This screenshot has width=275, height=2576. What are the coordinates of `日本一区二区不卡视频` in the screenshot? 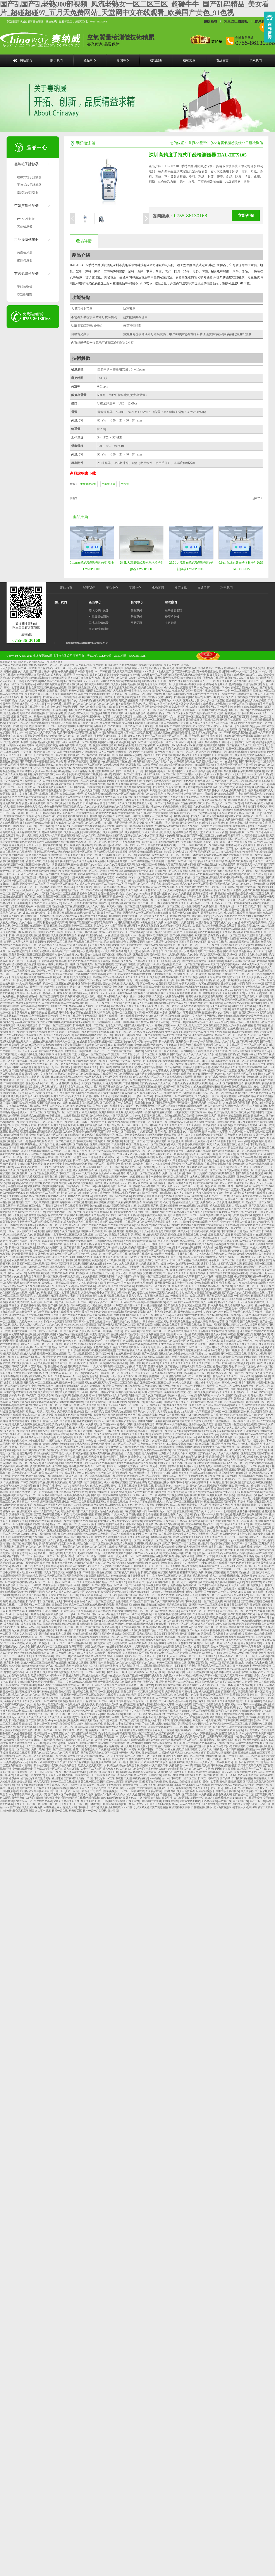 It's located at (73, 1714).